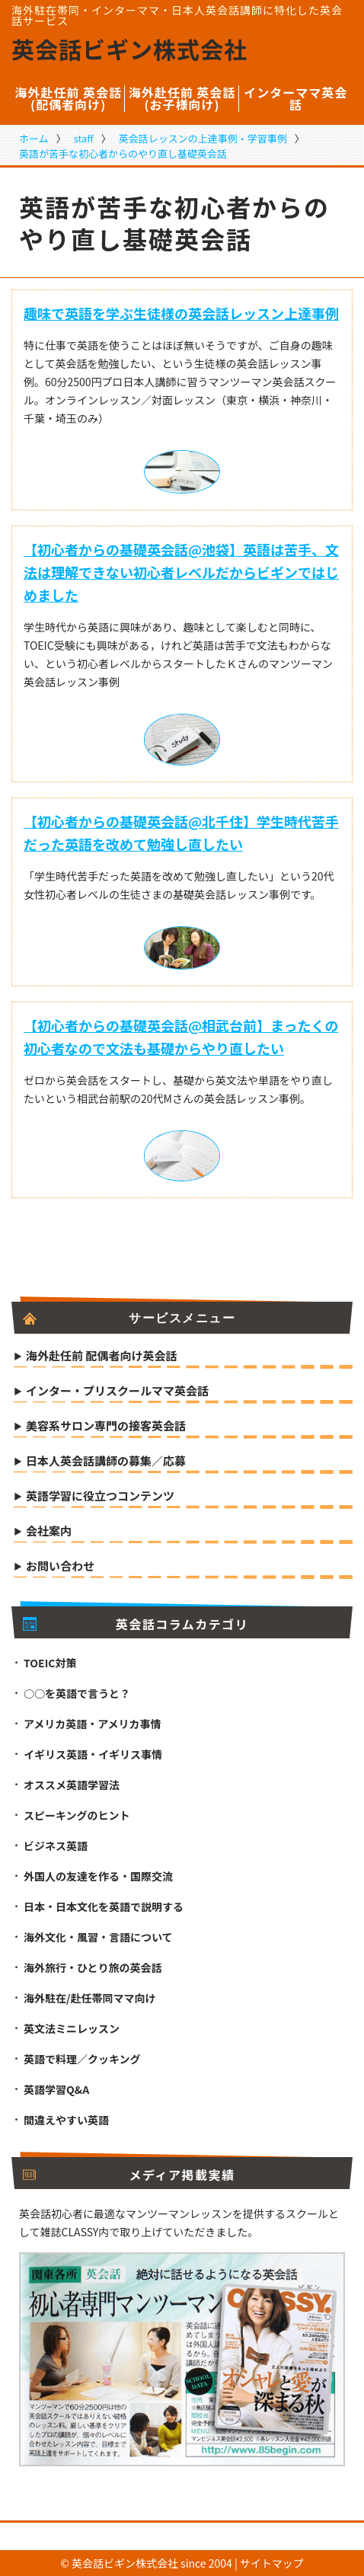 The width and height of the screenshot is (364, 2576). Describe the element at coordinates (181, 832) in the screenshot. I see `【初心者からの基礎英会話@北千住】学生時代苦手だった英語を改めて勉強し直したい` at that location.